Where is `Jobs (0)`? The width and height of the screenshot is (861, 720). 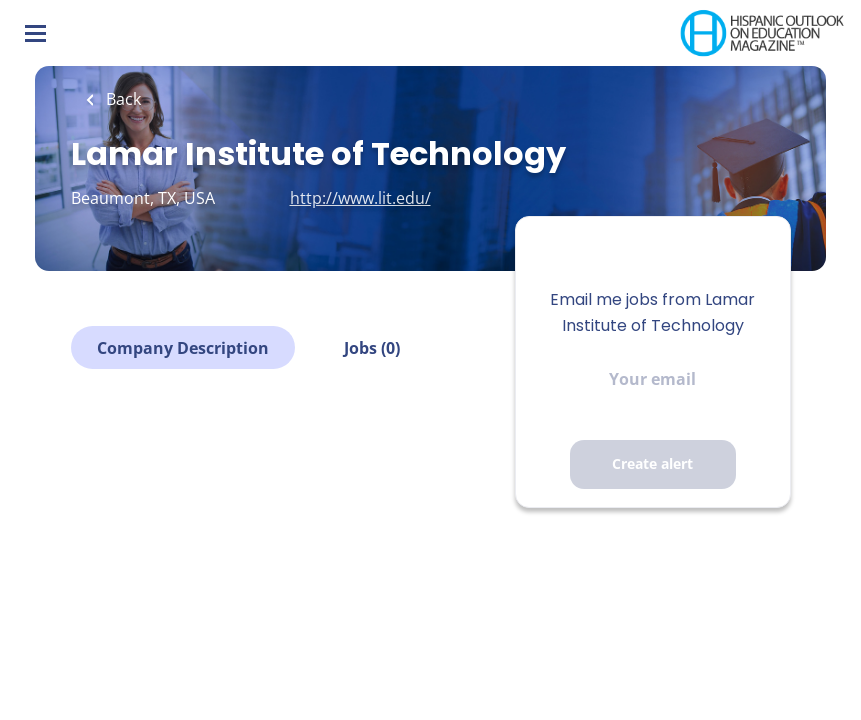 Jobs (0) is located at coordinates (372, 348).